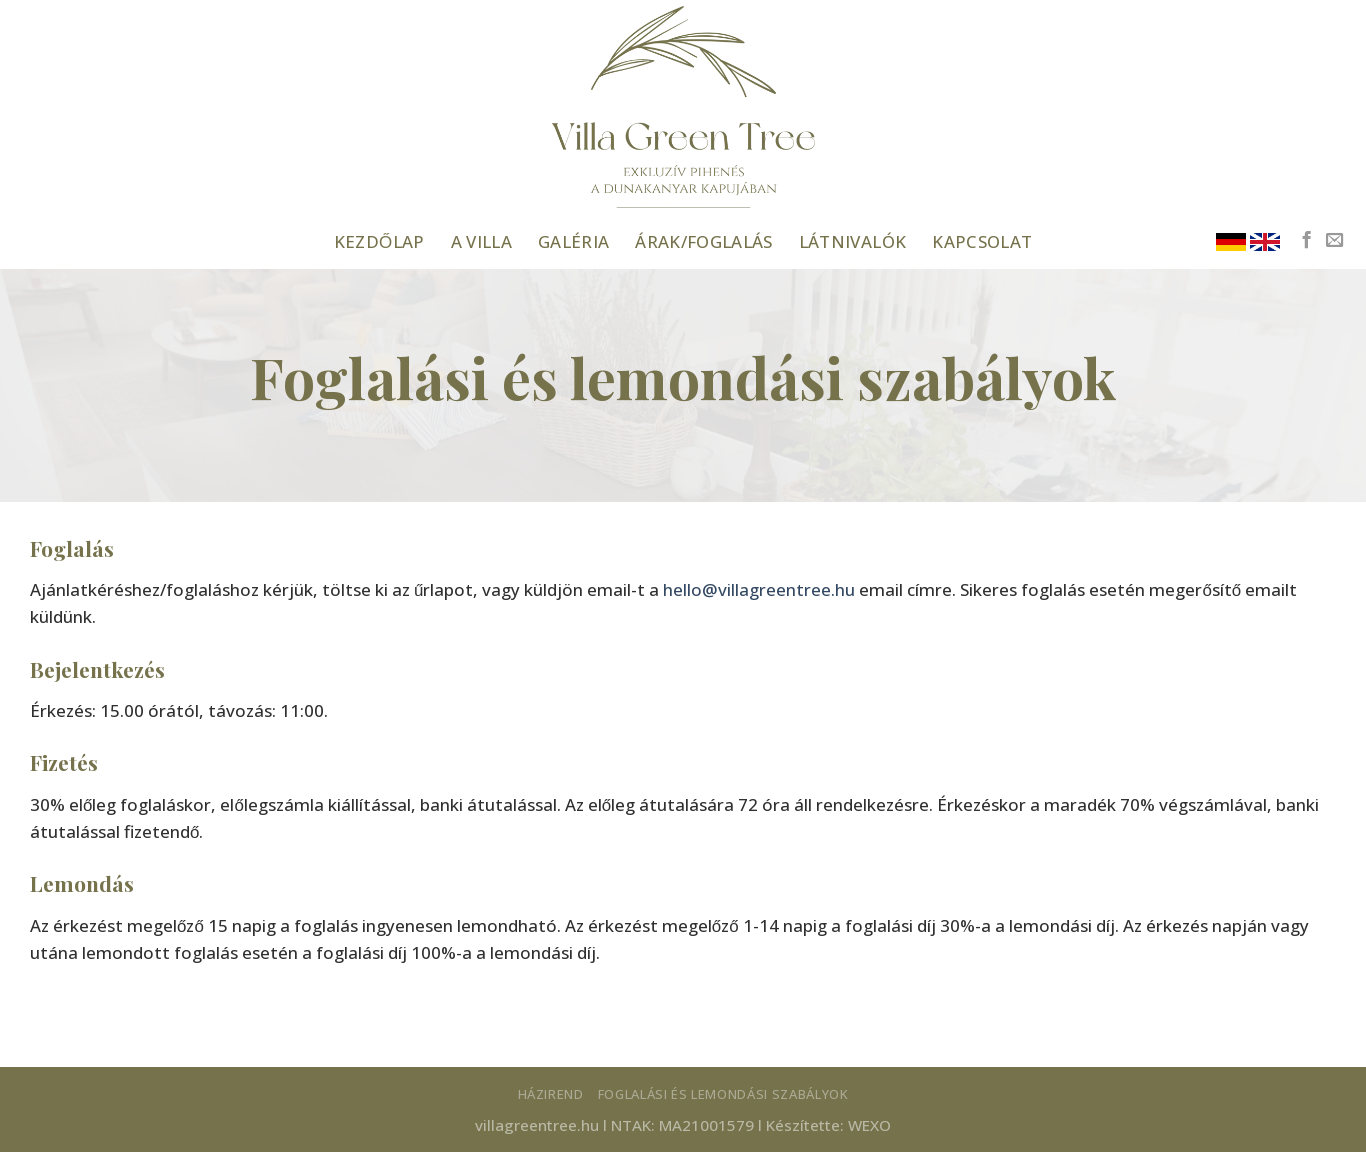  Describe the element at coordinates (703, 241) in the screenshot. I see `Árak/foglalás` at that location.